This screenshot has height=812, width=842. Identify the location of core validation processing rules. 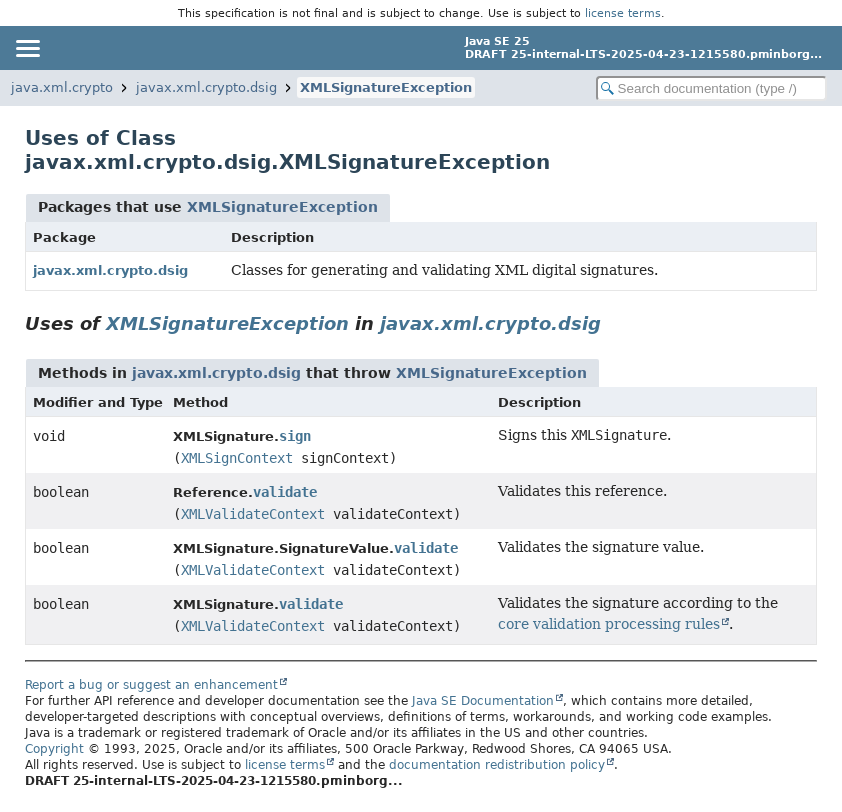
(609, 624).